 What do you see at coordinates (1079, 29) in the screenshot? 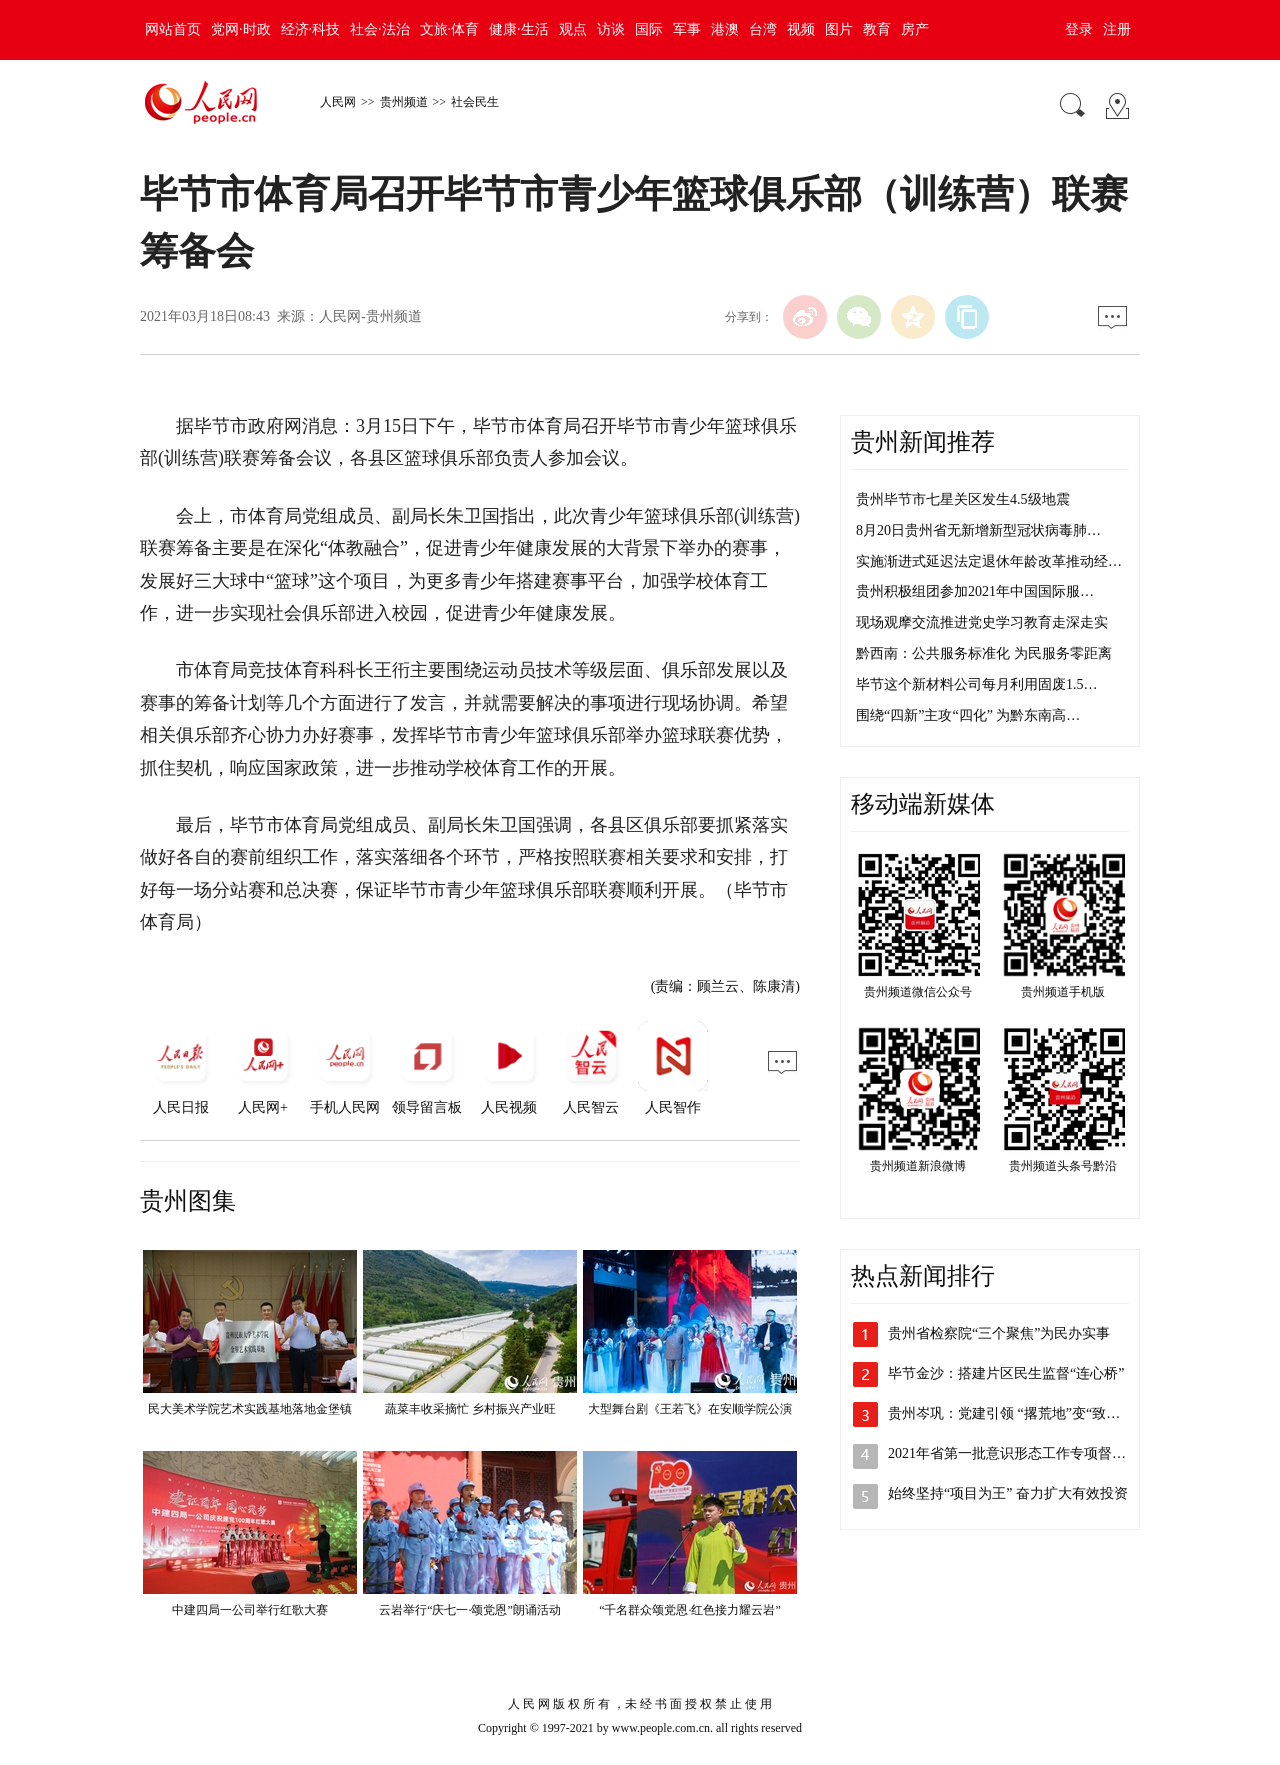
I see `登录` at bounding box center [1079, 29].